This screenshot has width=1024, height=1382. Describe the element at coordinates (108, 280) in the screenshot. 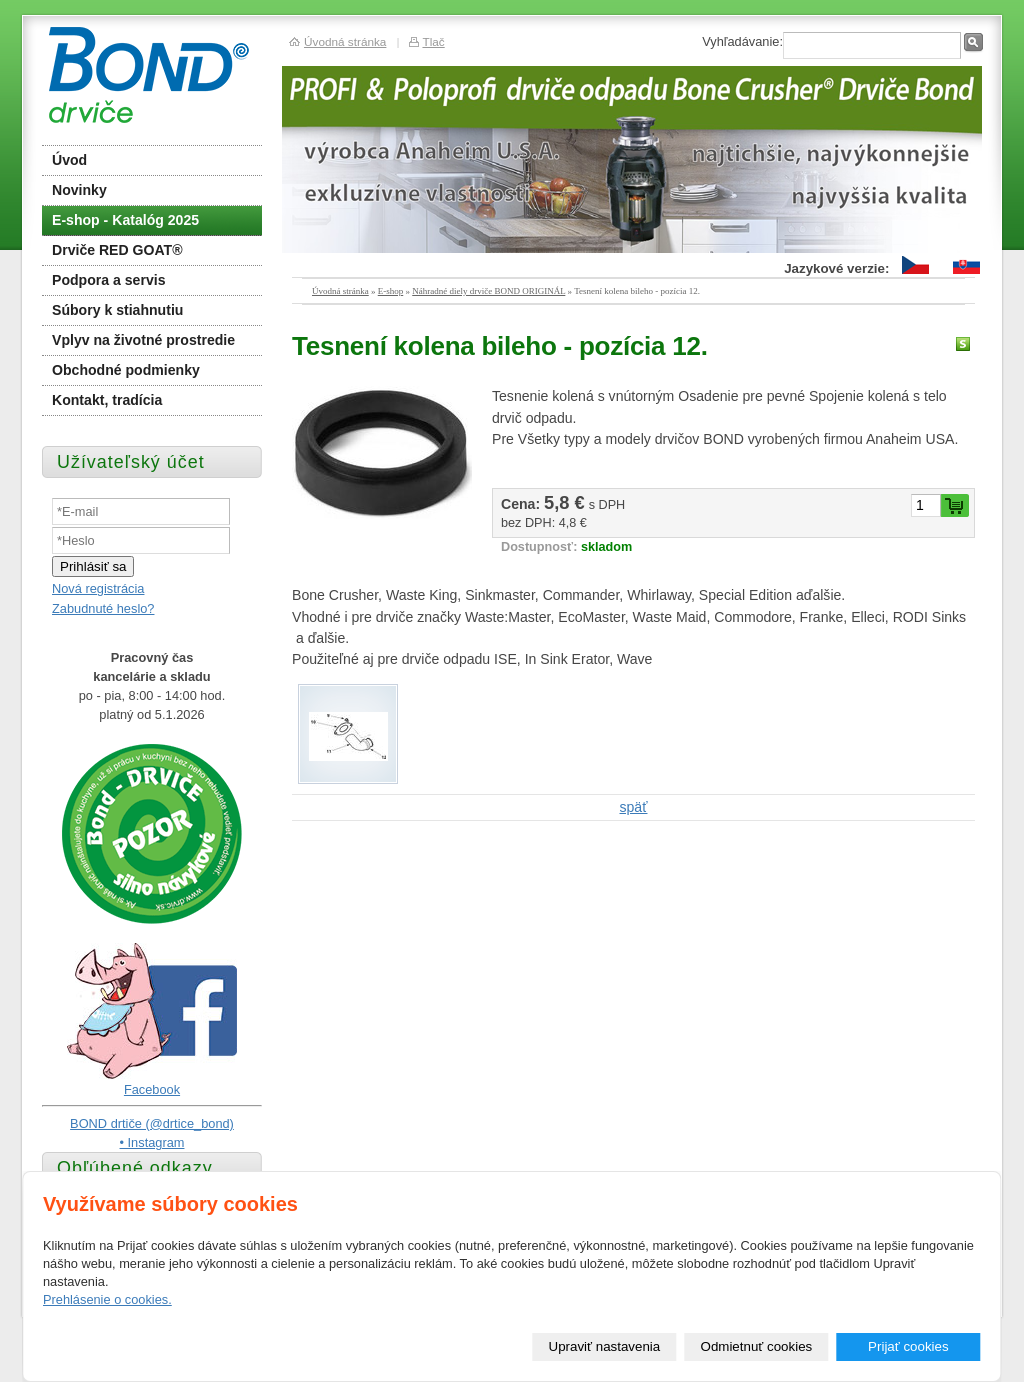

I see `Podpora a servis` at that location.